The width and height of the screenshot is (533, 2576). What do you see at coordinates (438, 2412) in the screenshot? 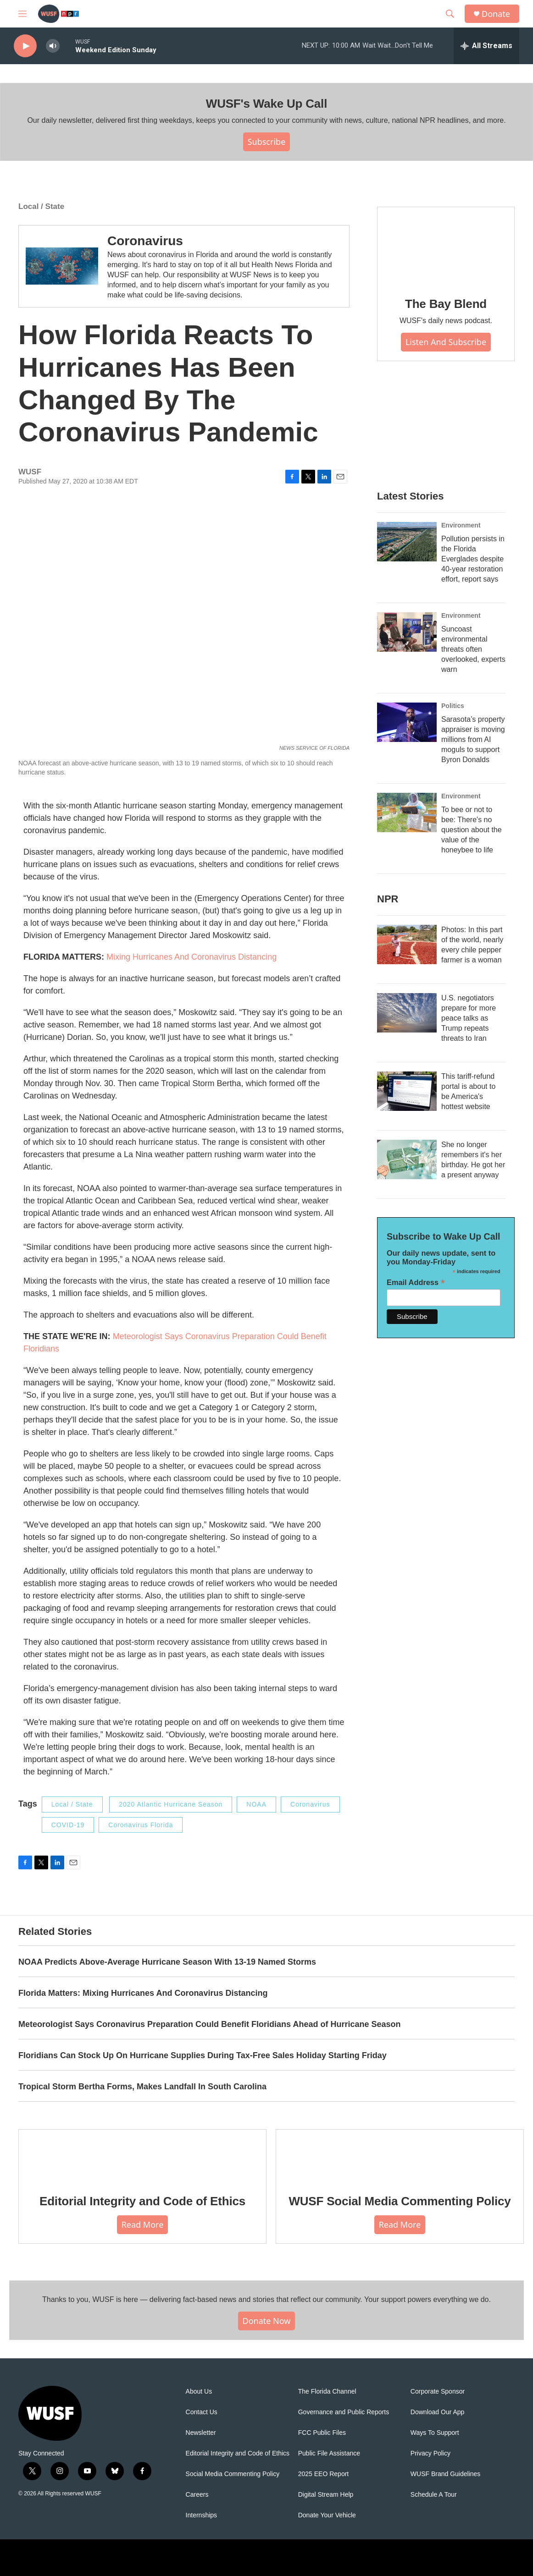
I see `Download Our App` at bounding box center [438, 2412].